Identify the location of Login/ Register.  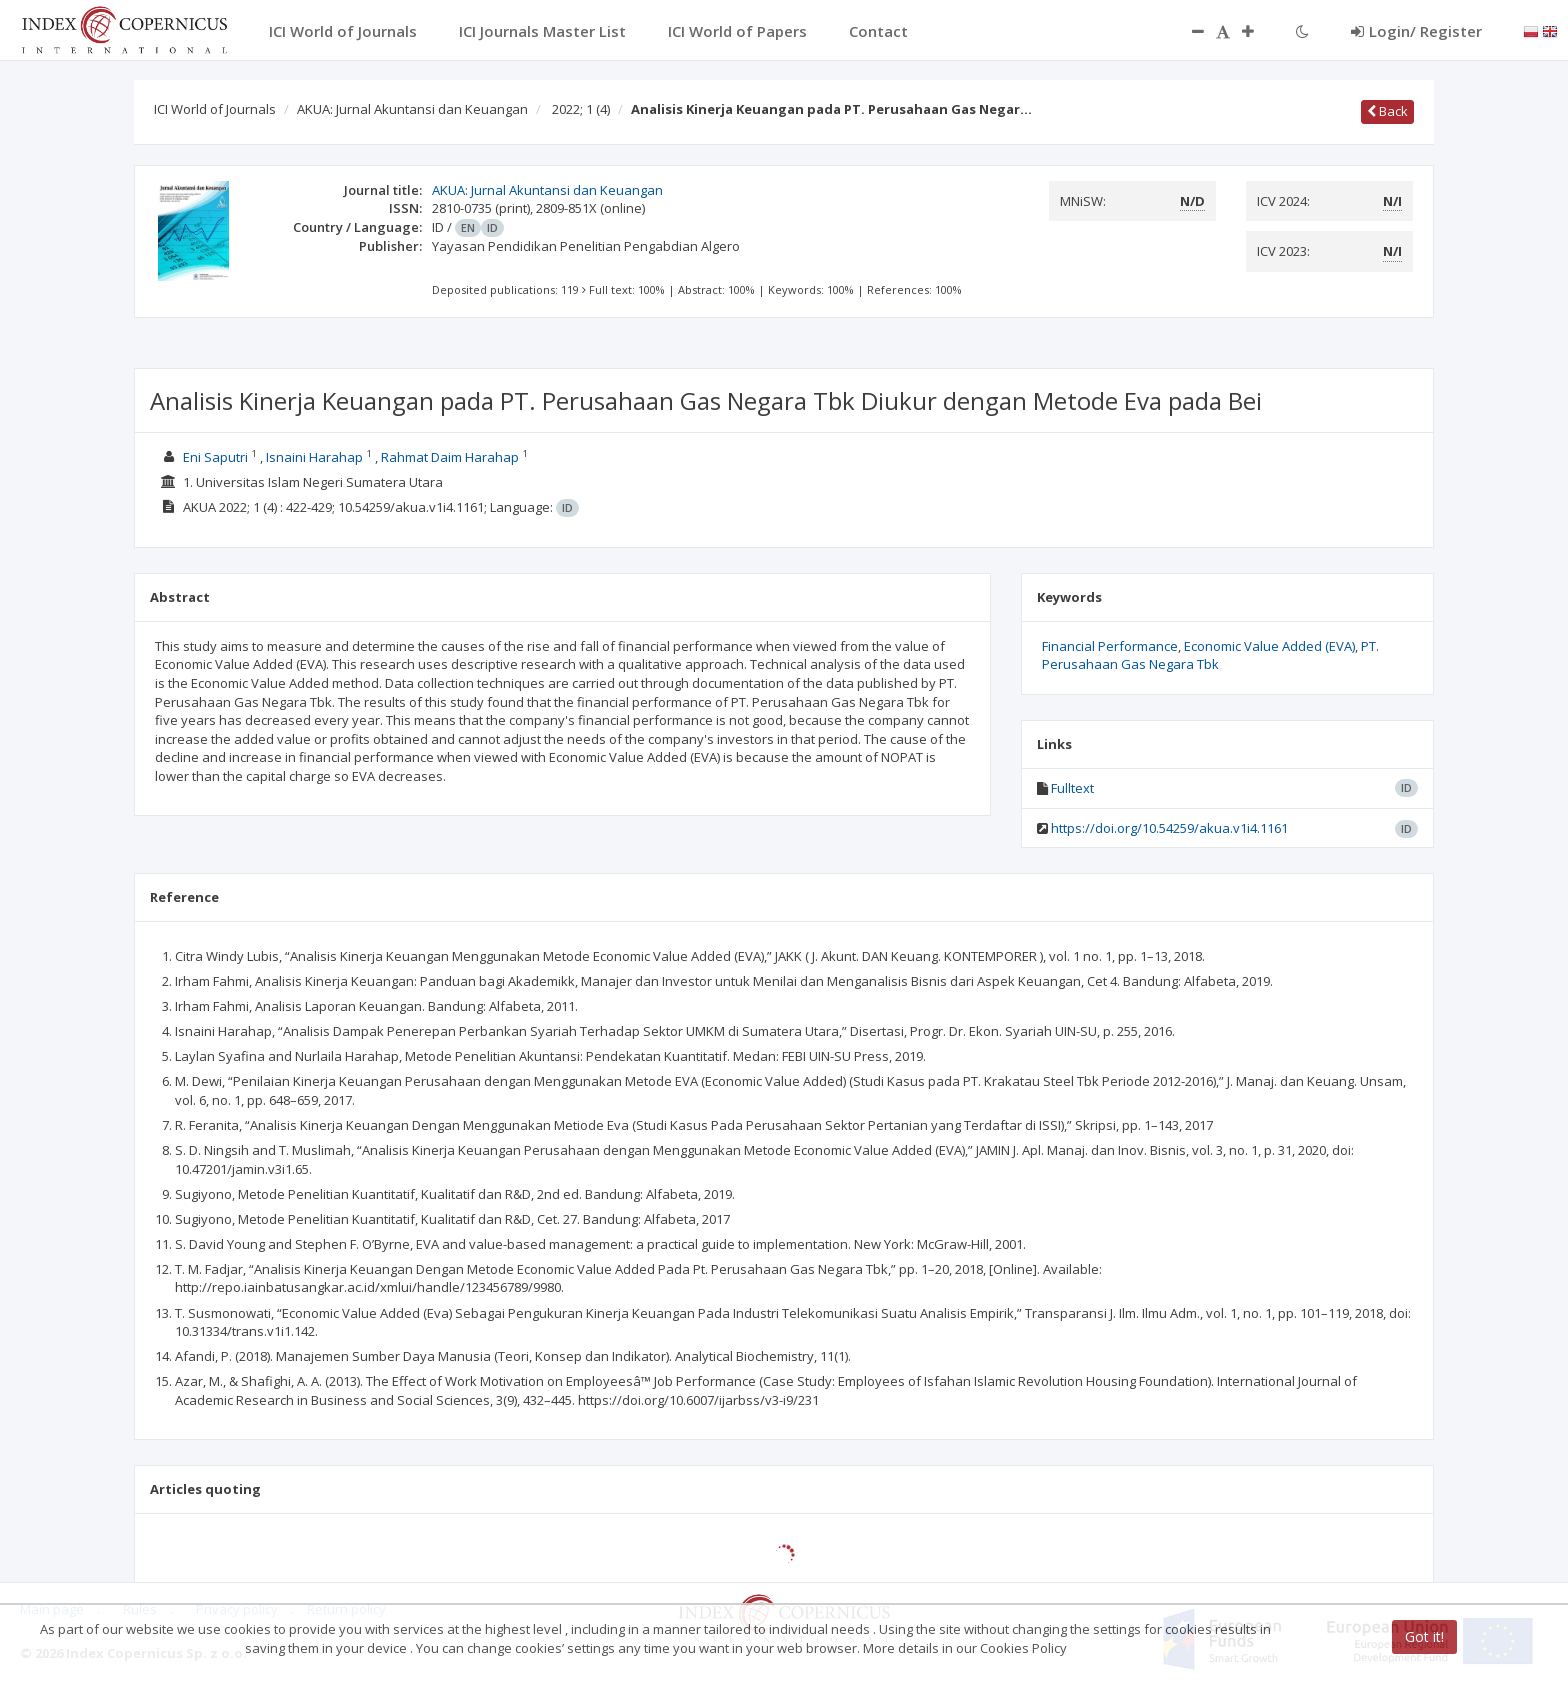
(1416, 31).